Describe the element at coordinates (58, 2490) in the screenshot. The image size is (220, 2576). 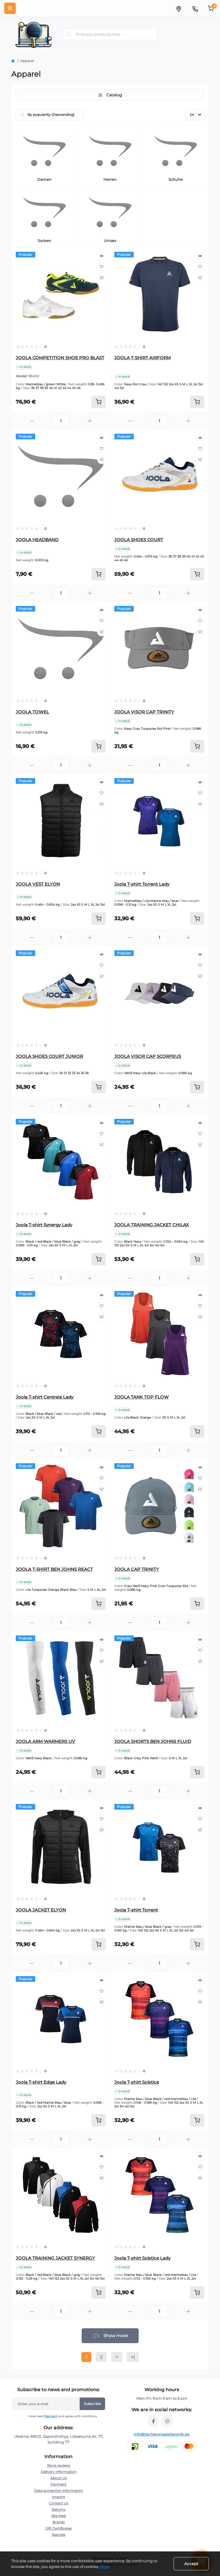
I see `Data protection information` at that location.